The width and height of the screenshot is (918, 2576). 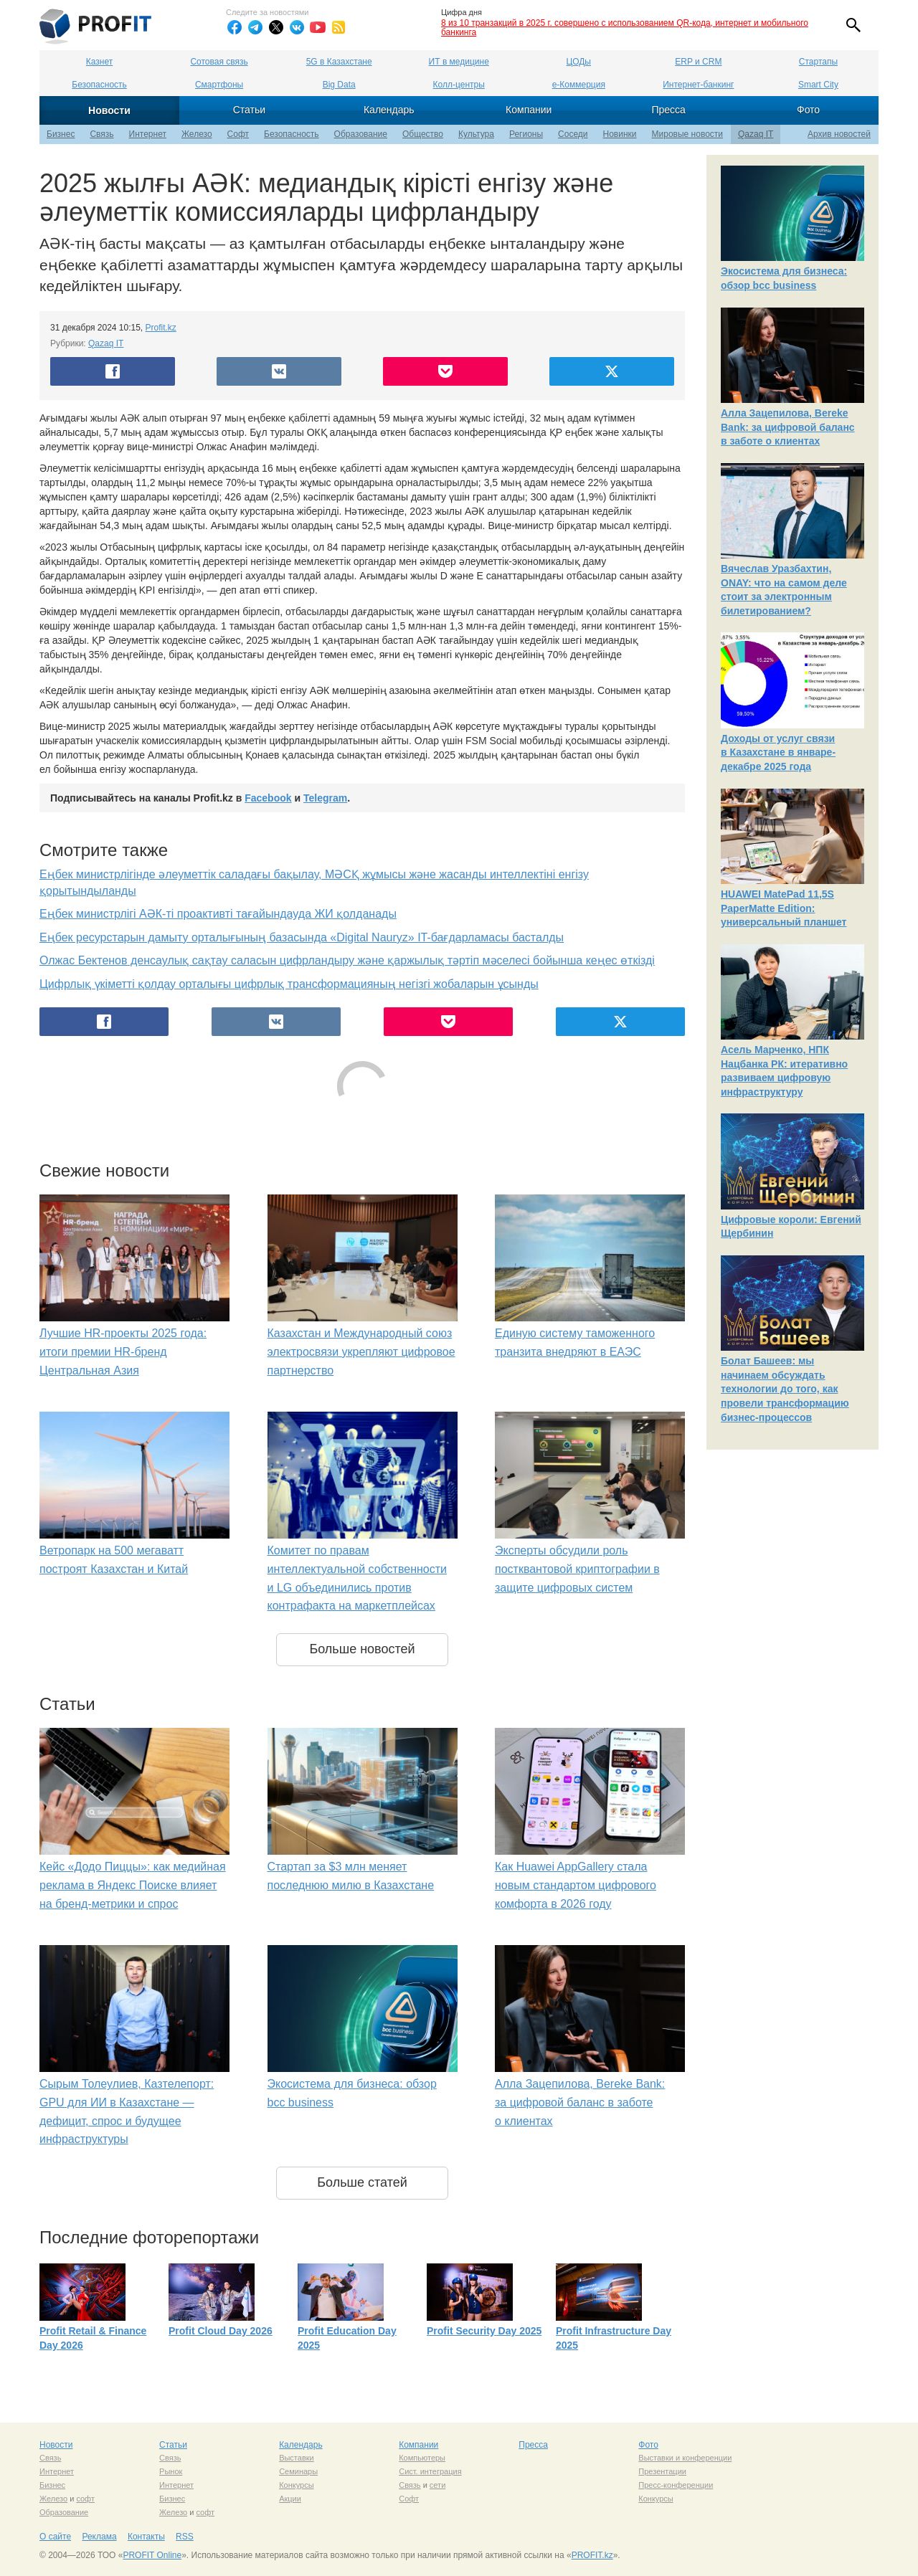 I want to click on Сист. интеграция, so click(x=430, y=2471).